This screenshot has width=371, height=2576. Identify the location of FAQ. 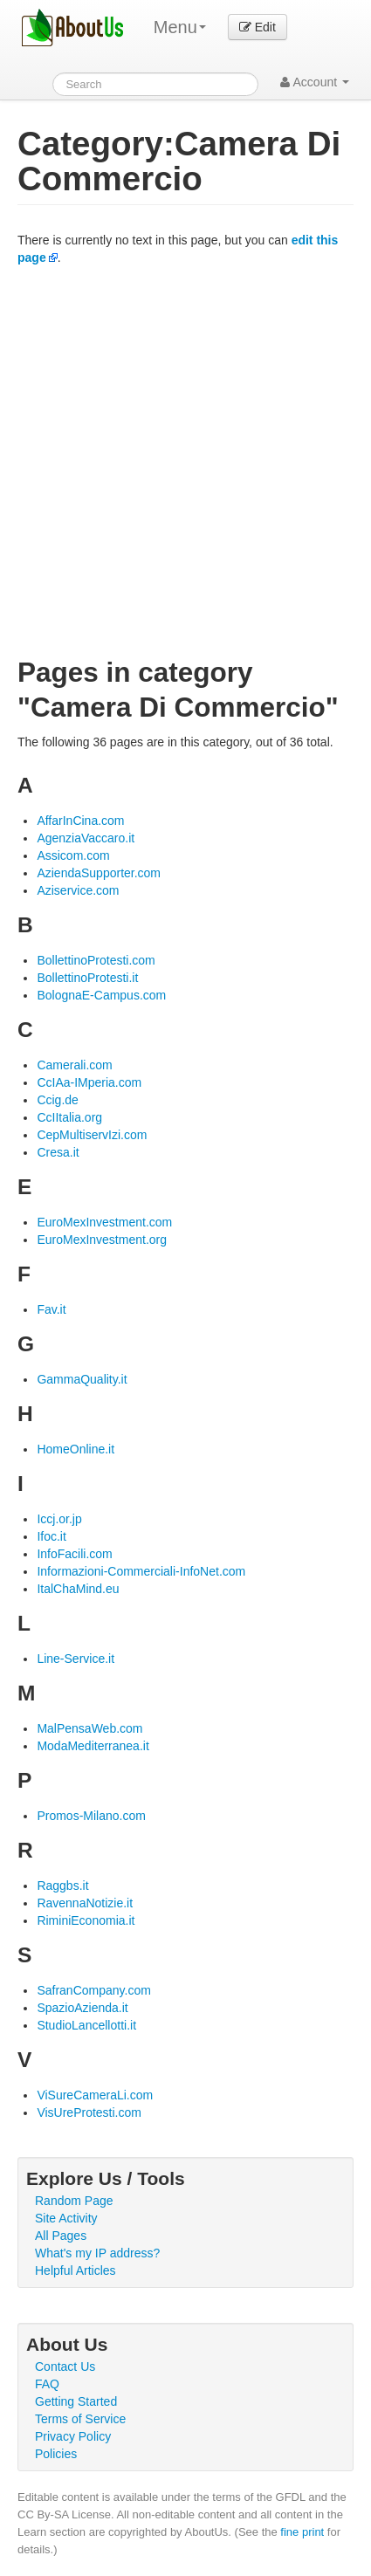
(47, 2384).